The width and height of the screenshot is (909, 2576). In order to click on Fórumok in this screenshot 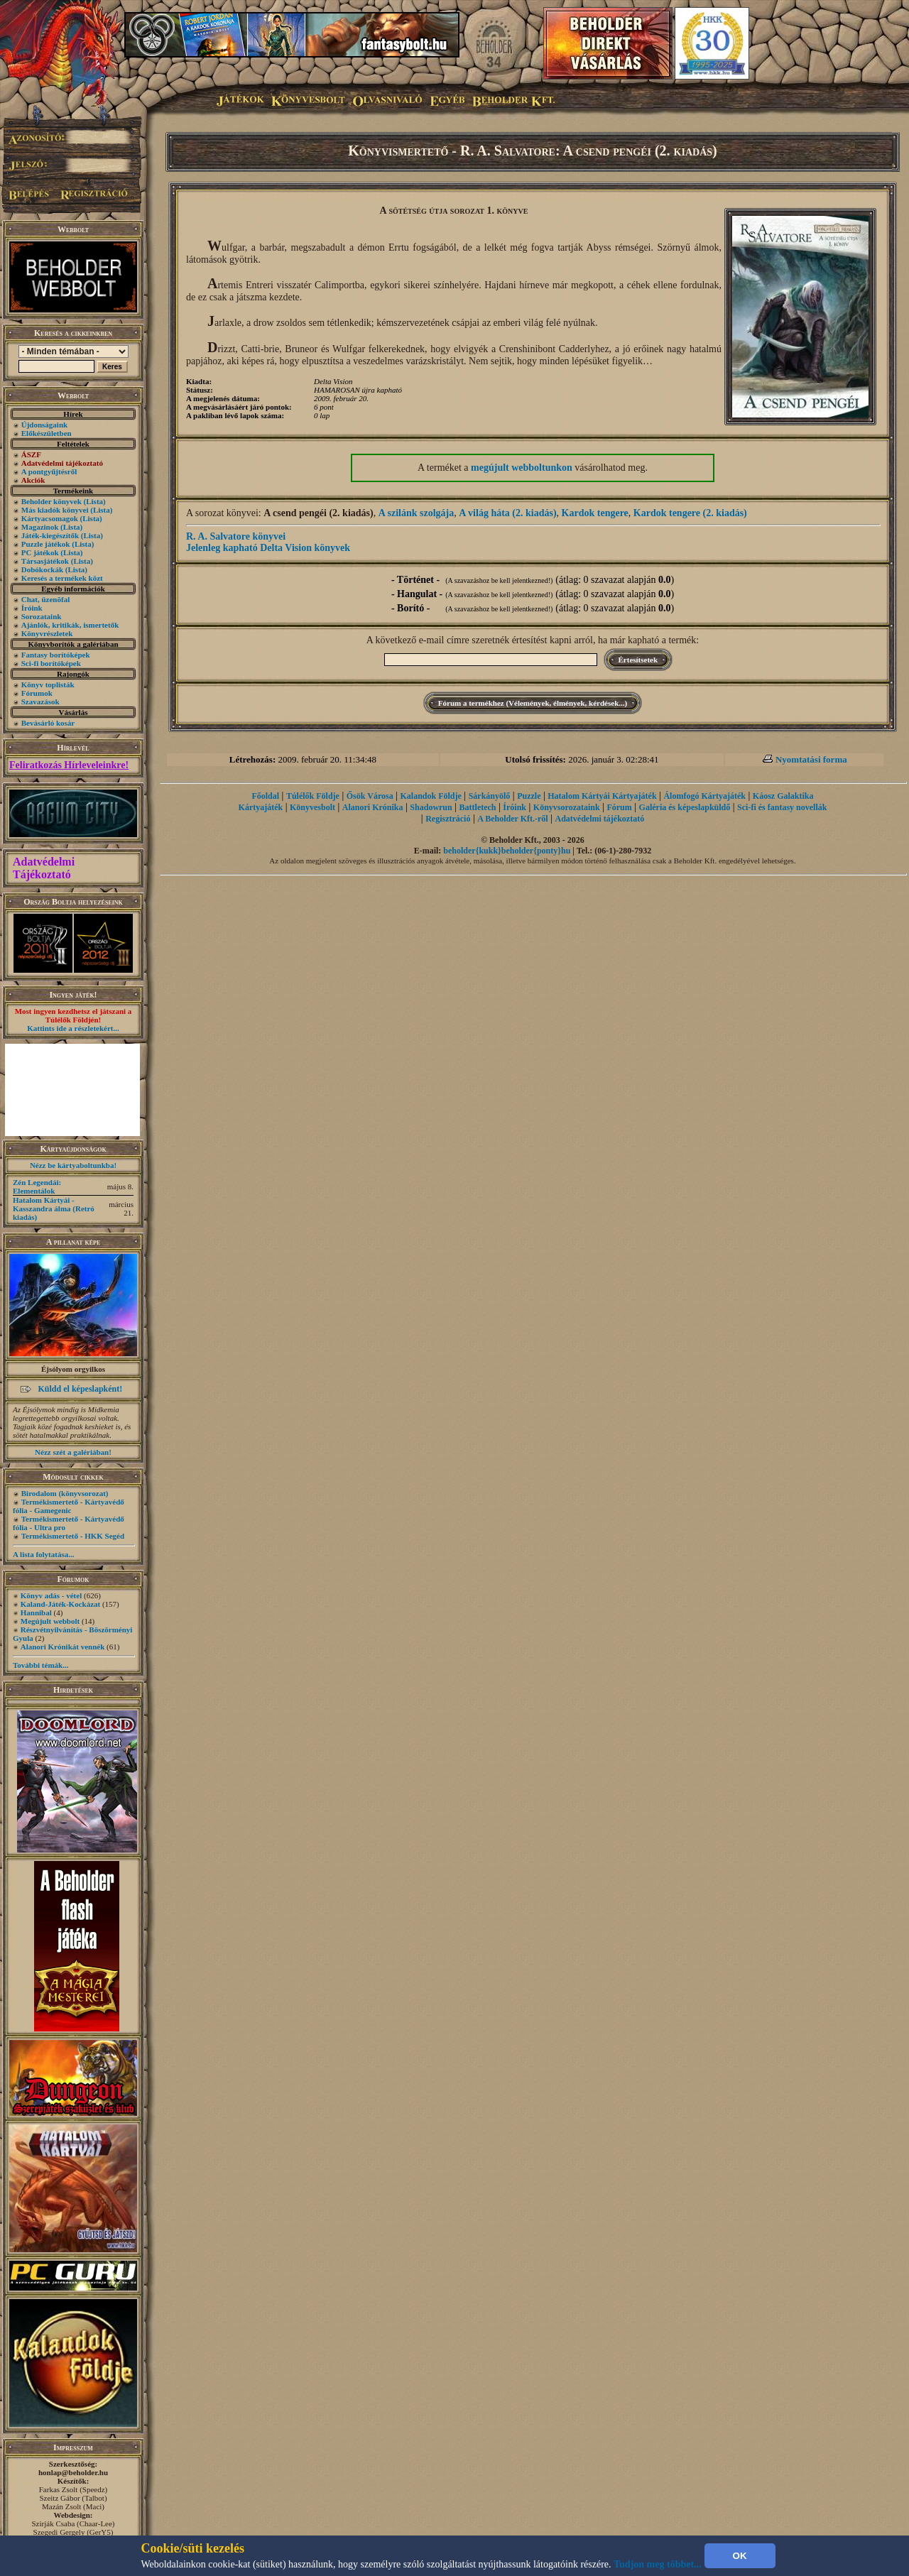, I will do `click(37, 693)`.